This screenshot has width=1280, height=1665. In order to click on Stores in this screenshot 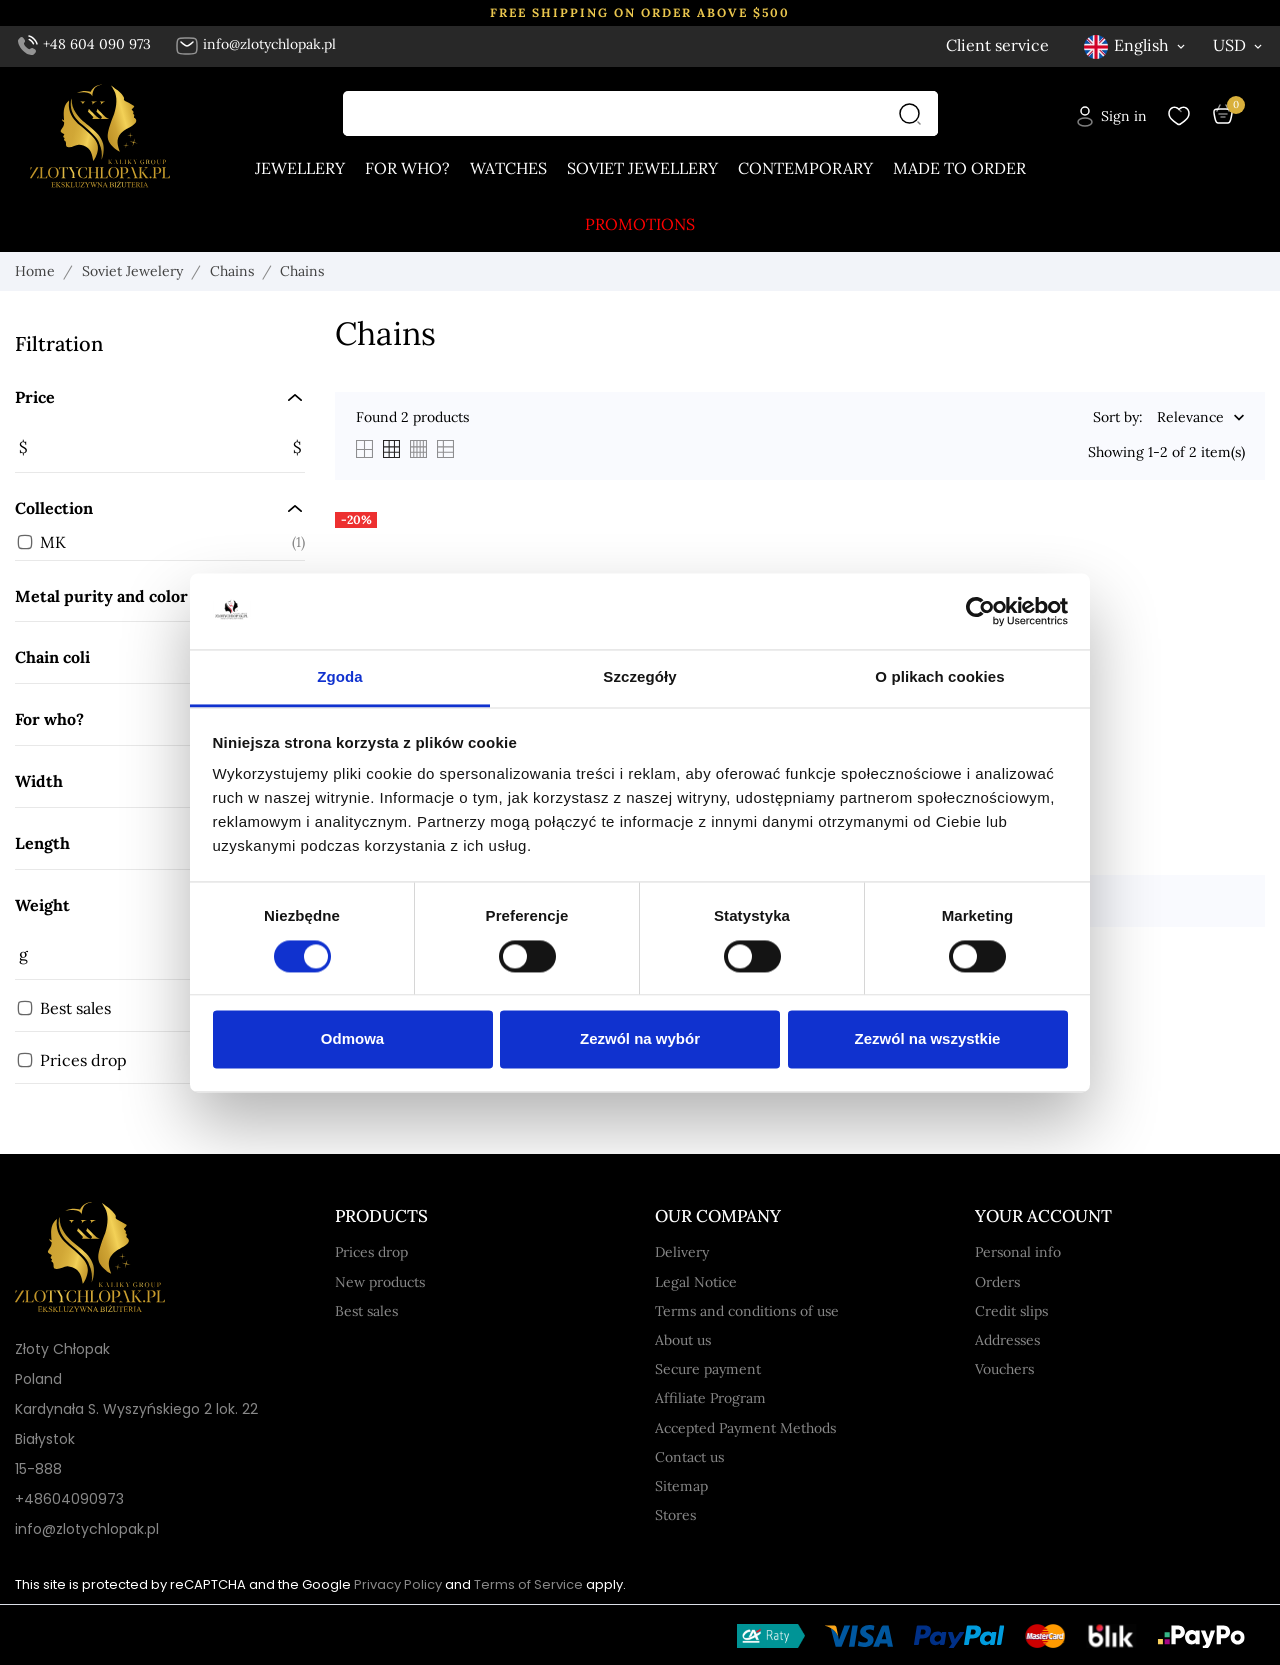, I will do `click(675, 1515)`.